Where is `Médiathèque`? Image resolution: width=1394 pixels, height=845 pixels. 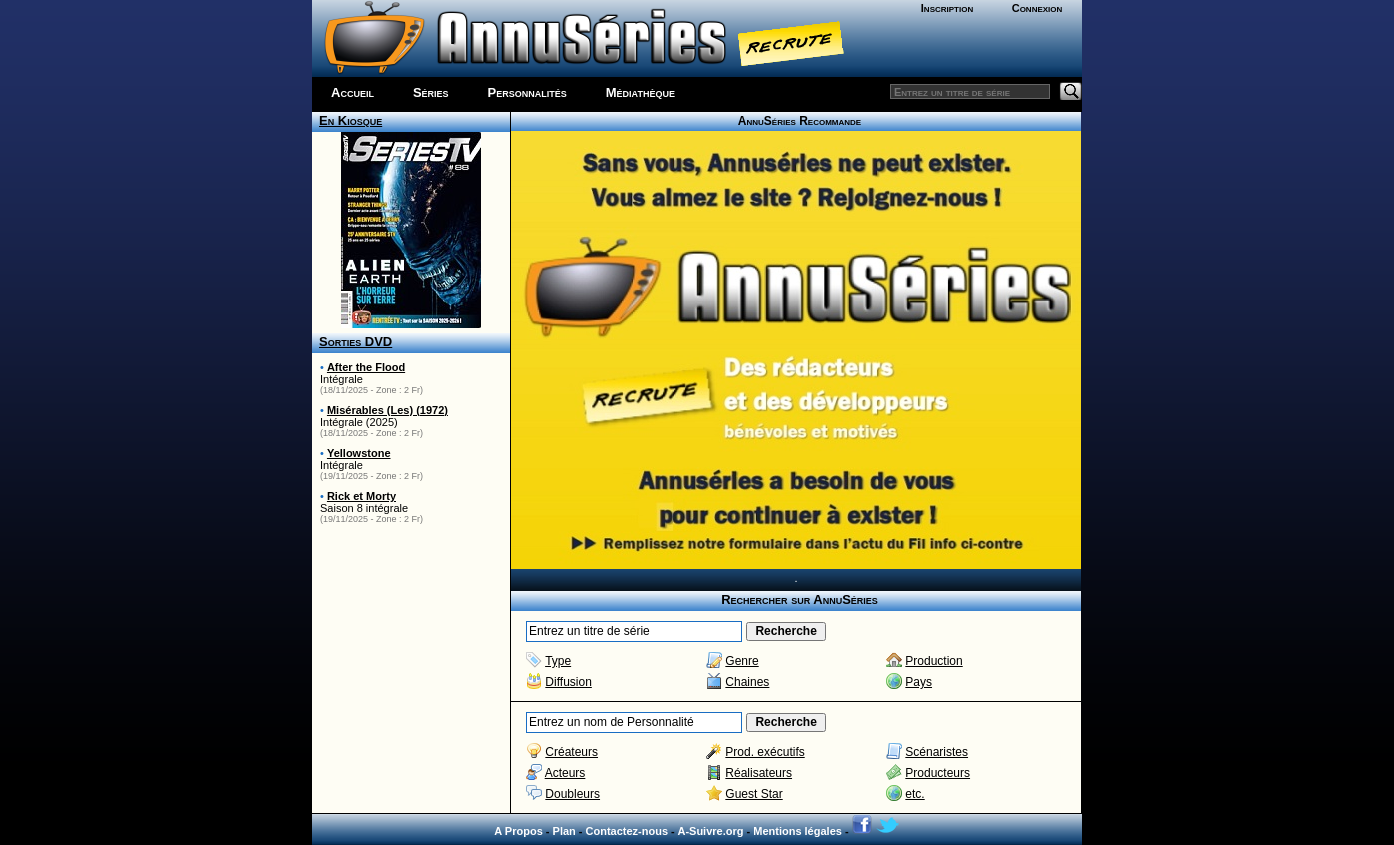
Médiathèque is located at coordinates (640, 92).